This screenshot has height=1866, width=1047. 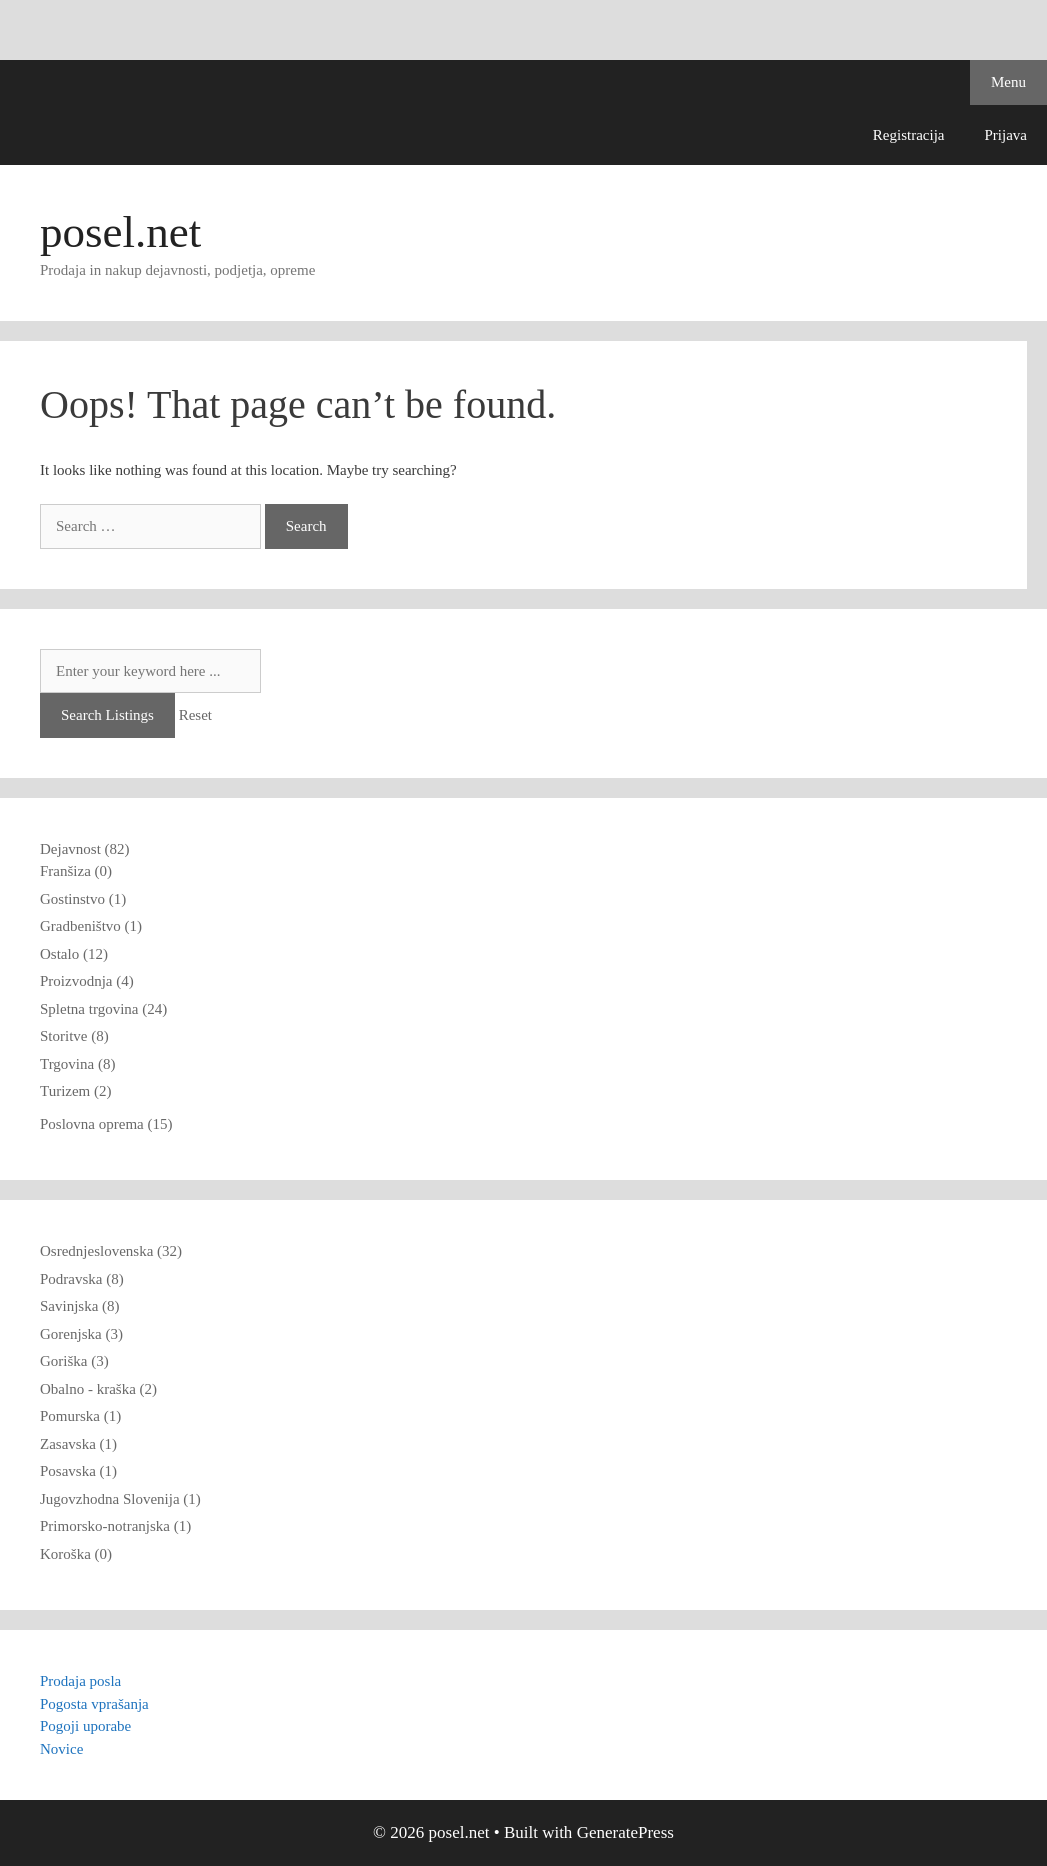 I want to click on GeneratePress, so click(x=625, y=1832).